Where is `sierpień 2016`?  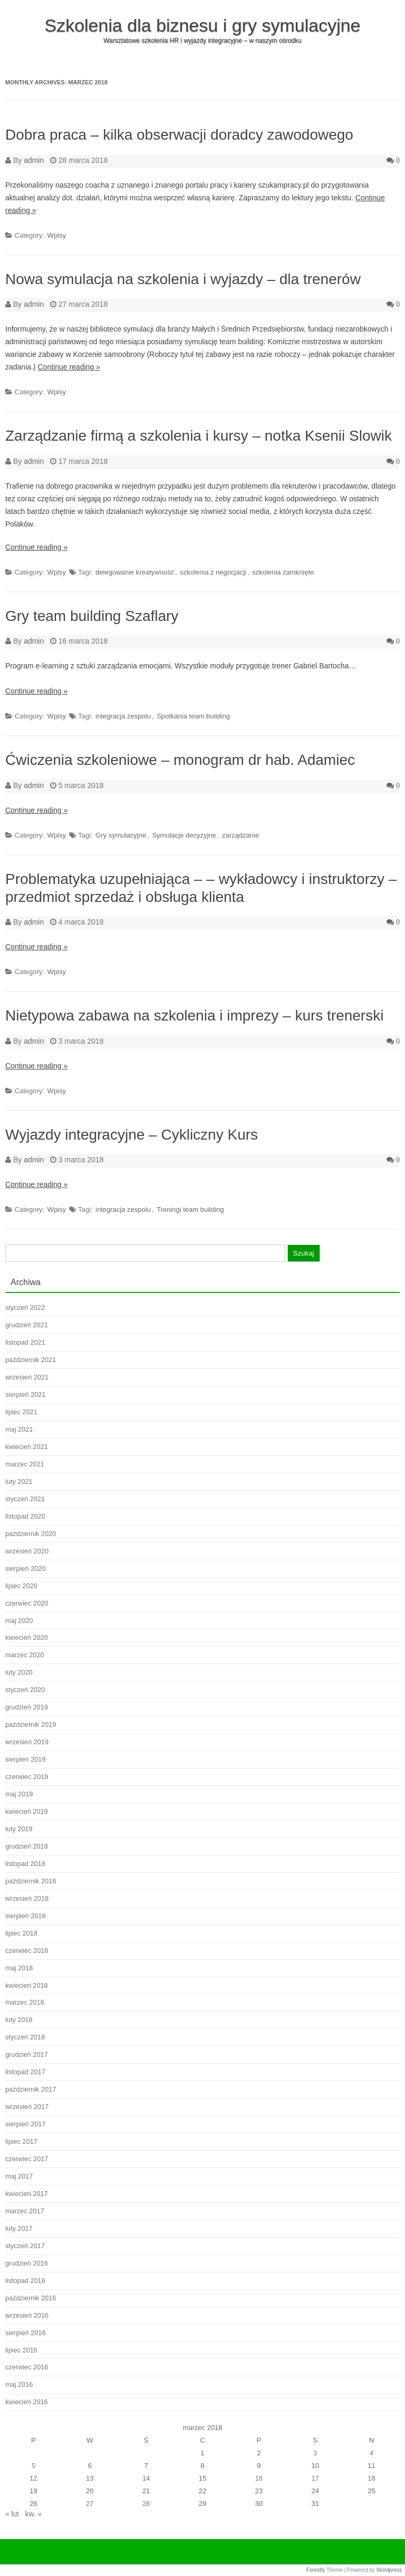 sierpień 2016 is located at coordinates (25, 2333).